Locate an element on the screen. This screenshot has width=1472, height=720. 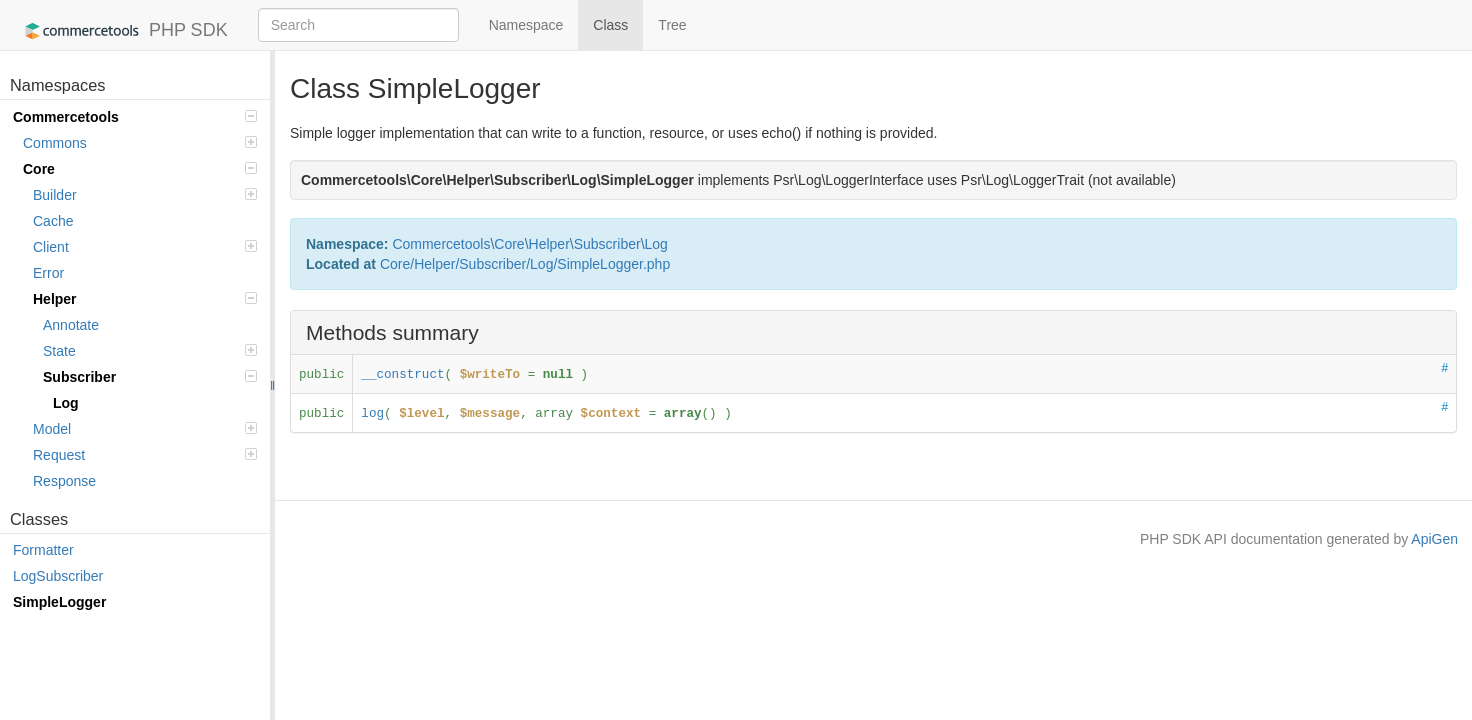
Subscriber is located at coordinates (150, 377).